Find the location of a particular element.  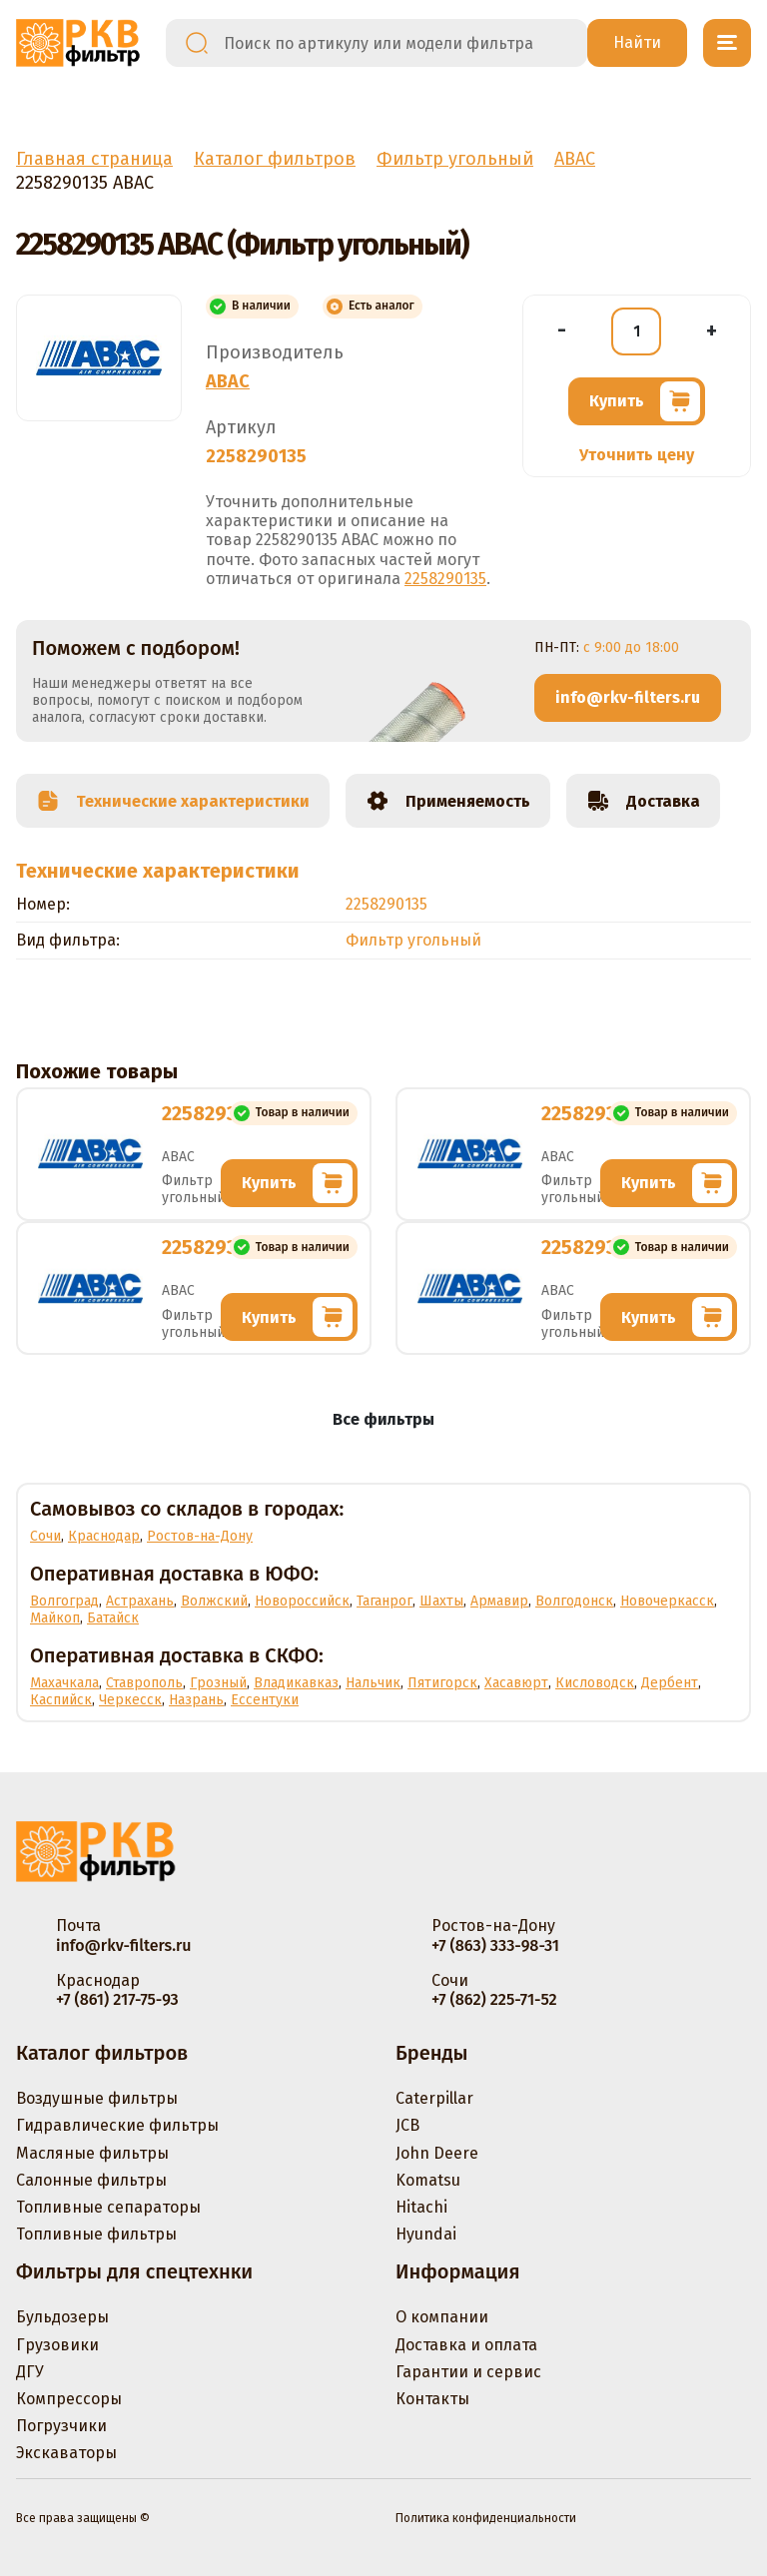

Новочеркасск is located at coordinates (667, 1601).